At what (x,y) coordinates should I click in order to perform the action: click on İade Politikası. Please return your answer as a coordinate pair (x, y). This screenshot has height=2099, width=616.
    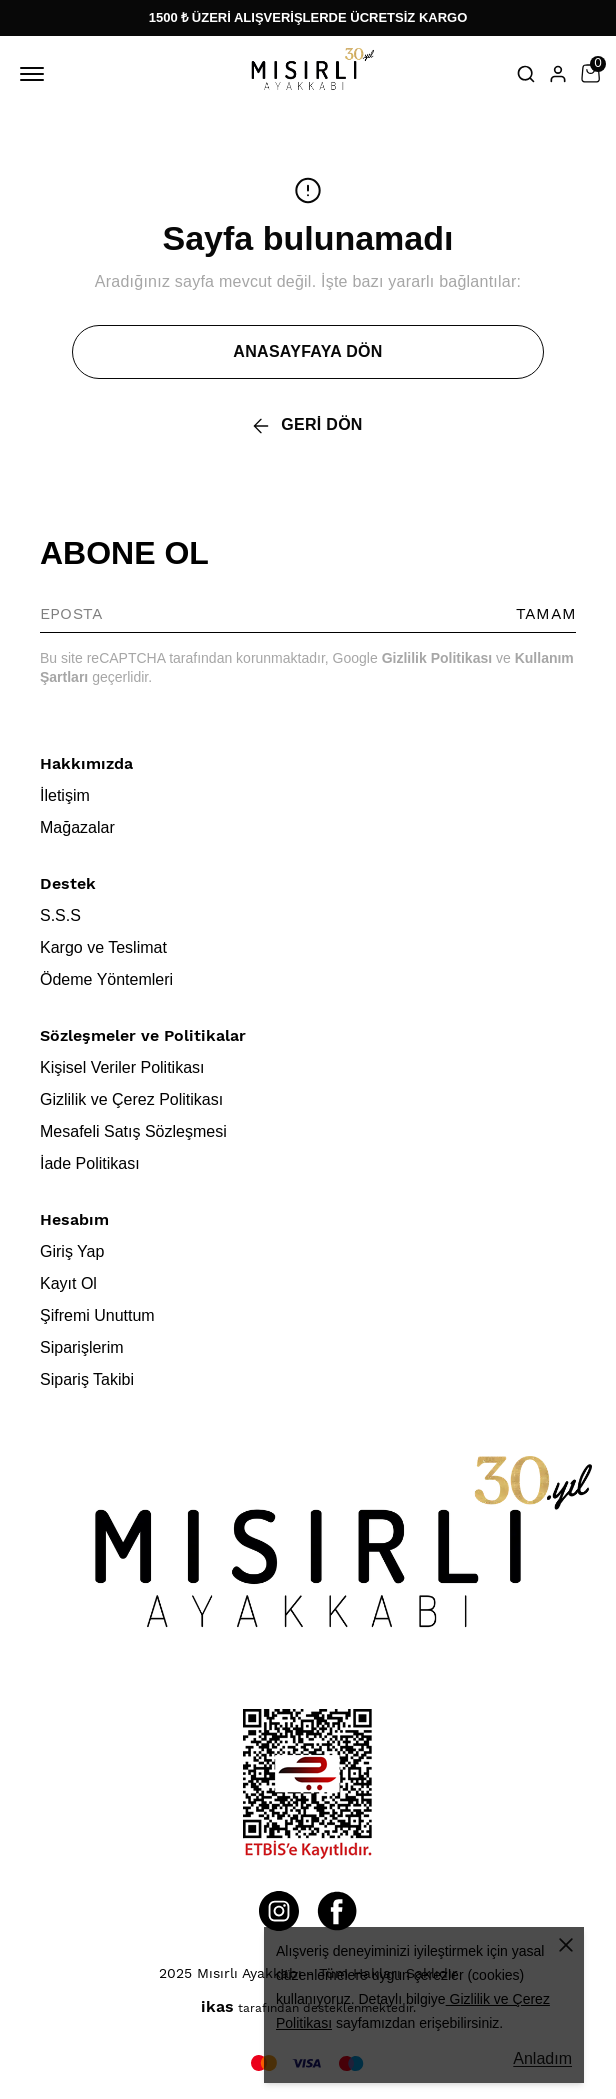
    Looking at the image, I should click on (90, 1163).